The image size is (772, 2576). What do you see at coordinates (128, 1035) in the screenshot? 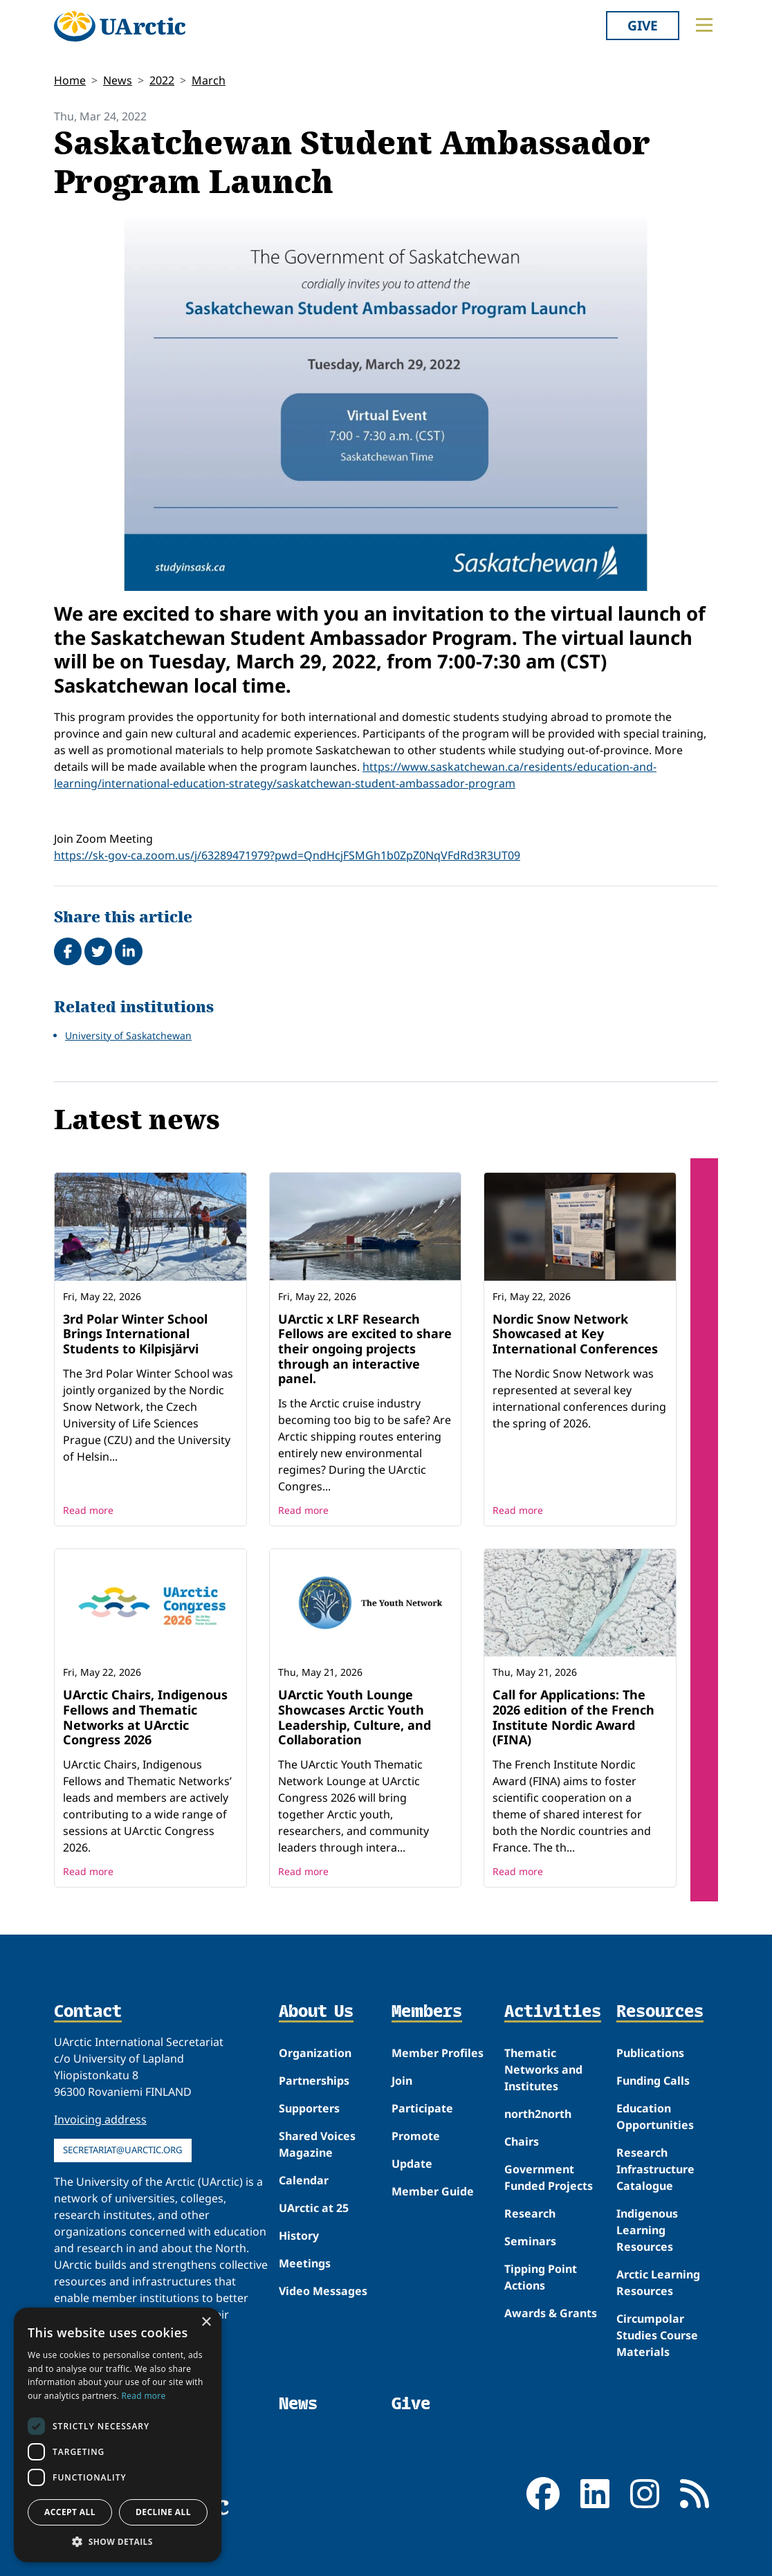
I see `University of Saskatchewan` at bounding box center [128, 1035].